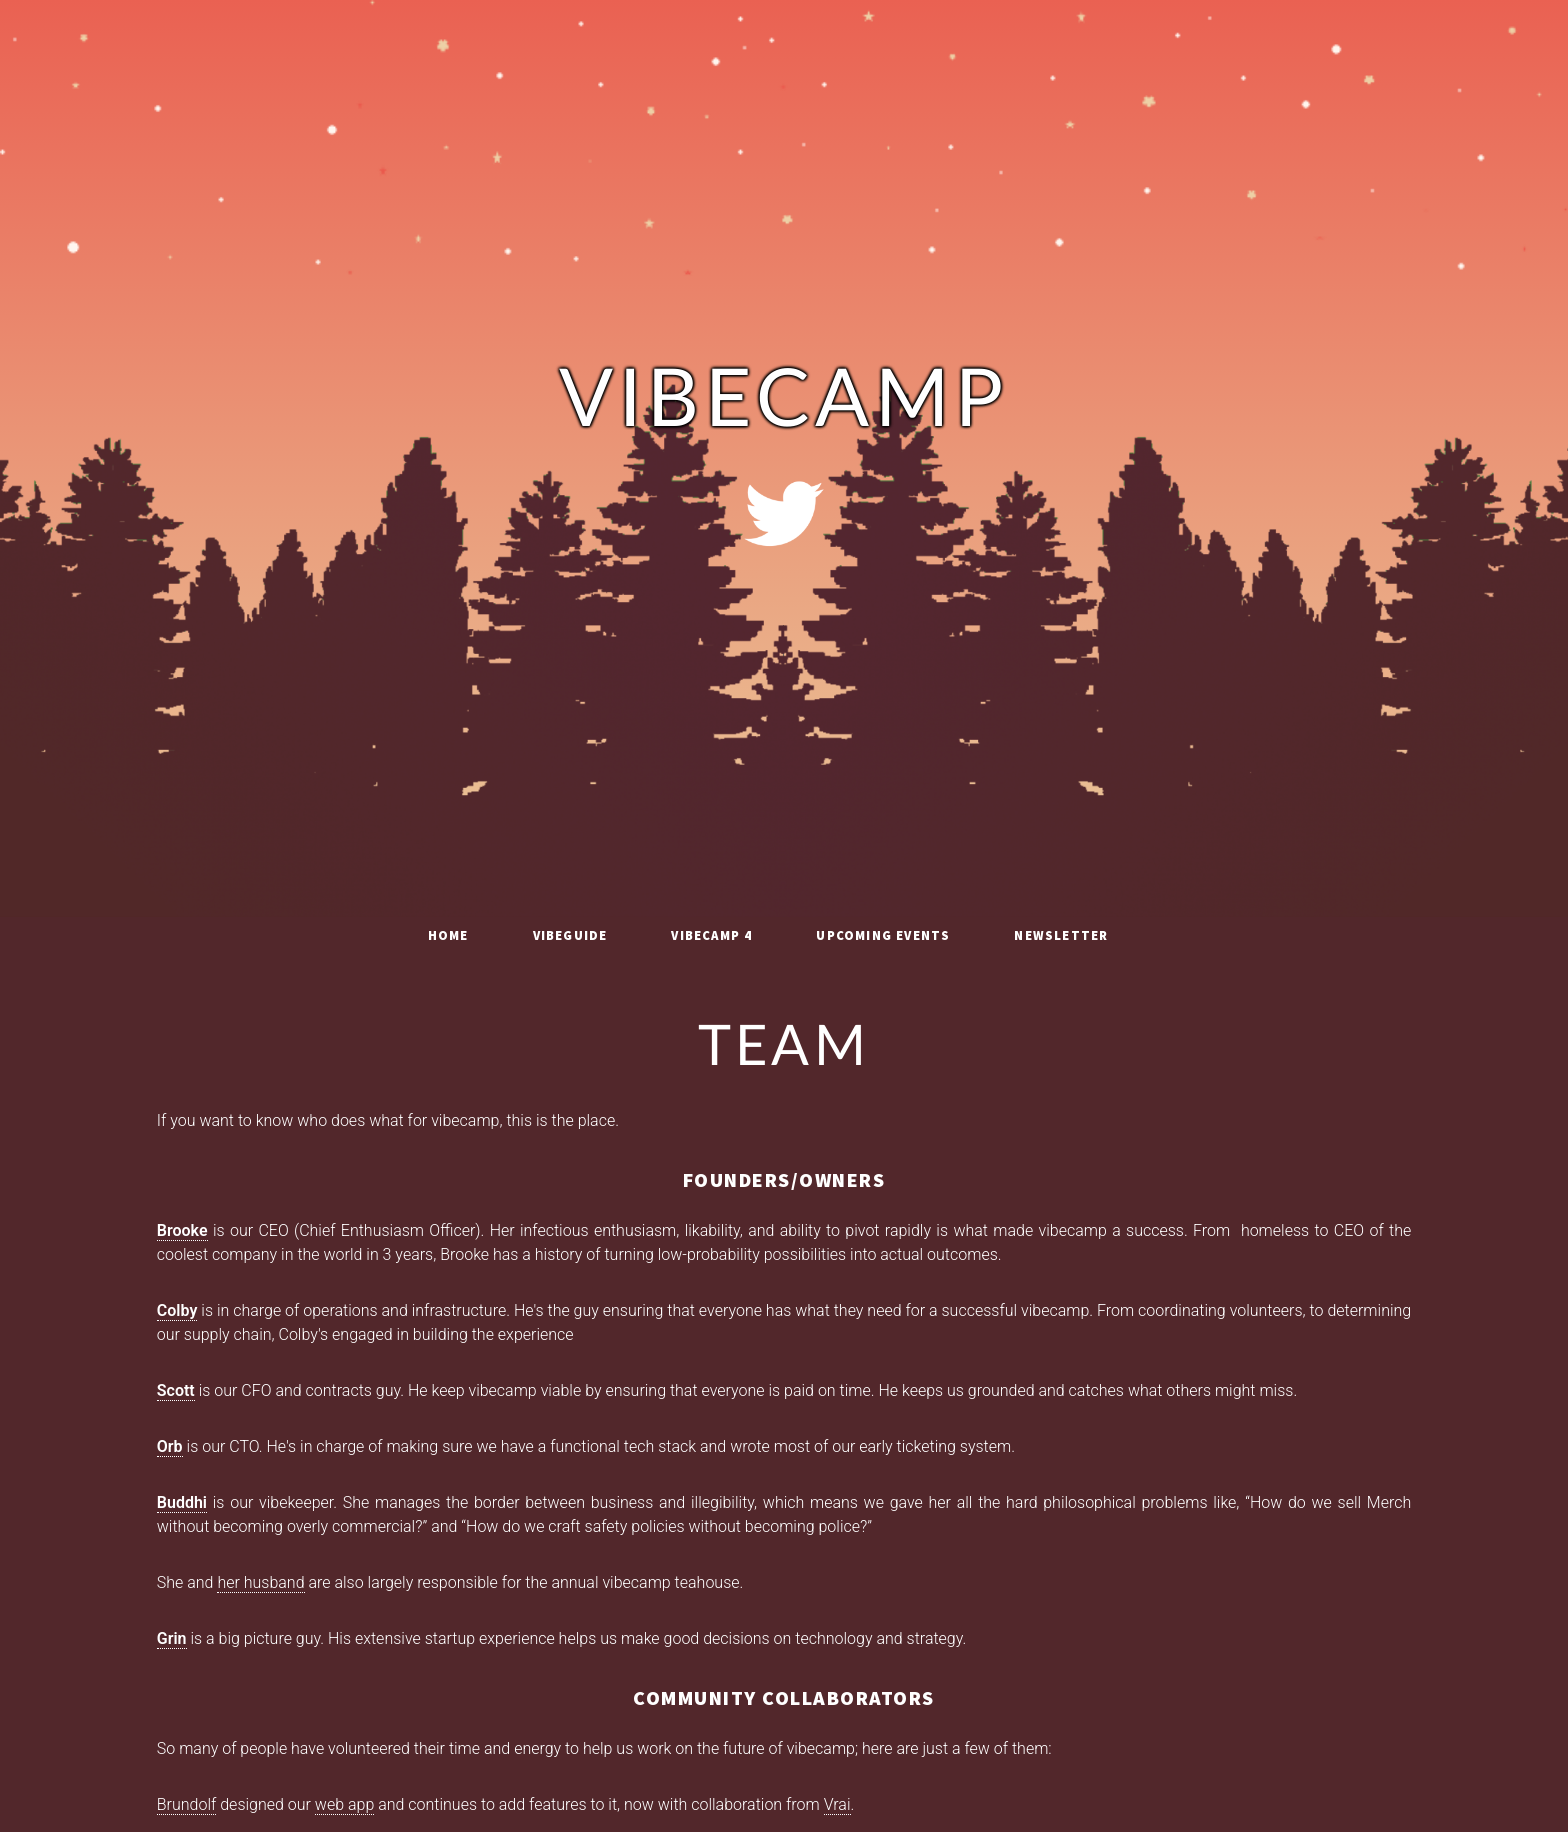 The width and height of the screenshot is (1568, 1832). I want to click on her husband, so click(260, 1582).